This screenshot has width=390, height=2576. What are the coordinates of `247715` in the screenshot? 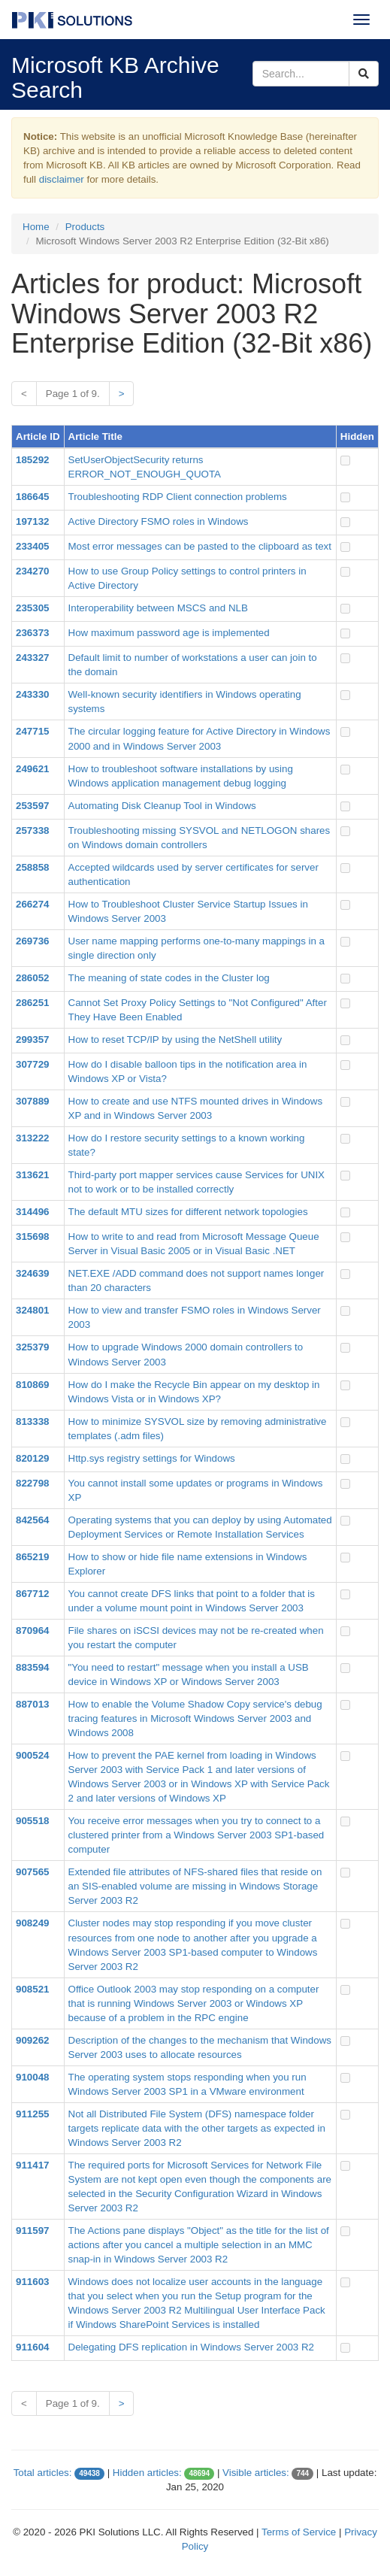 It's located at (32, 731).